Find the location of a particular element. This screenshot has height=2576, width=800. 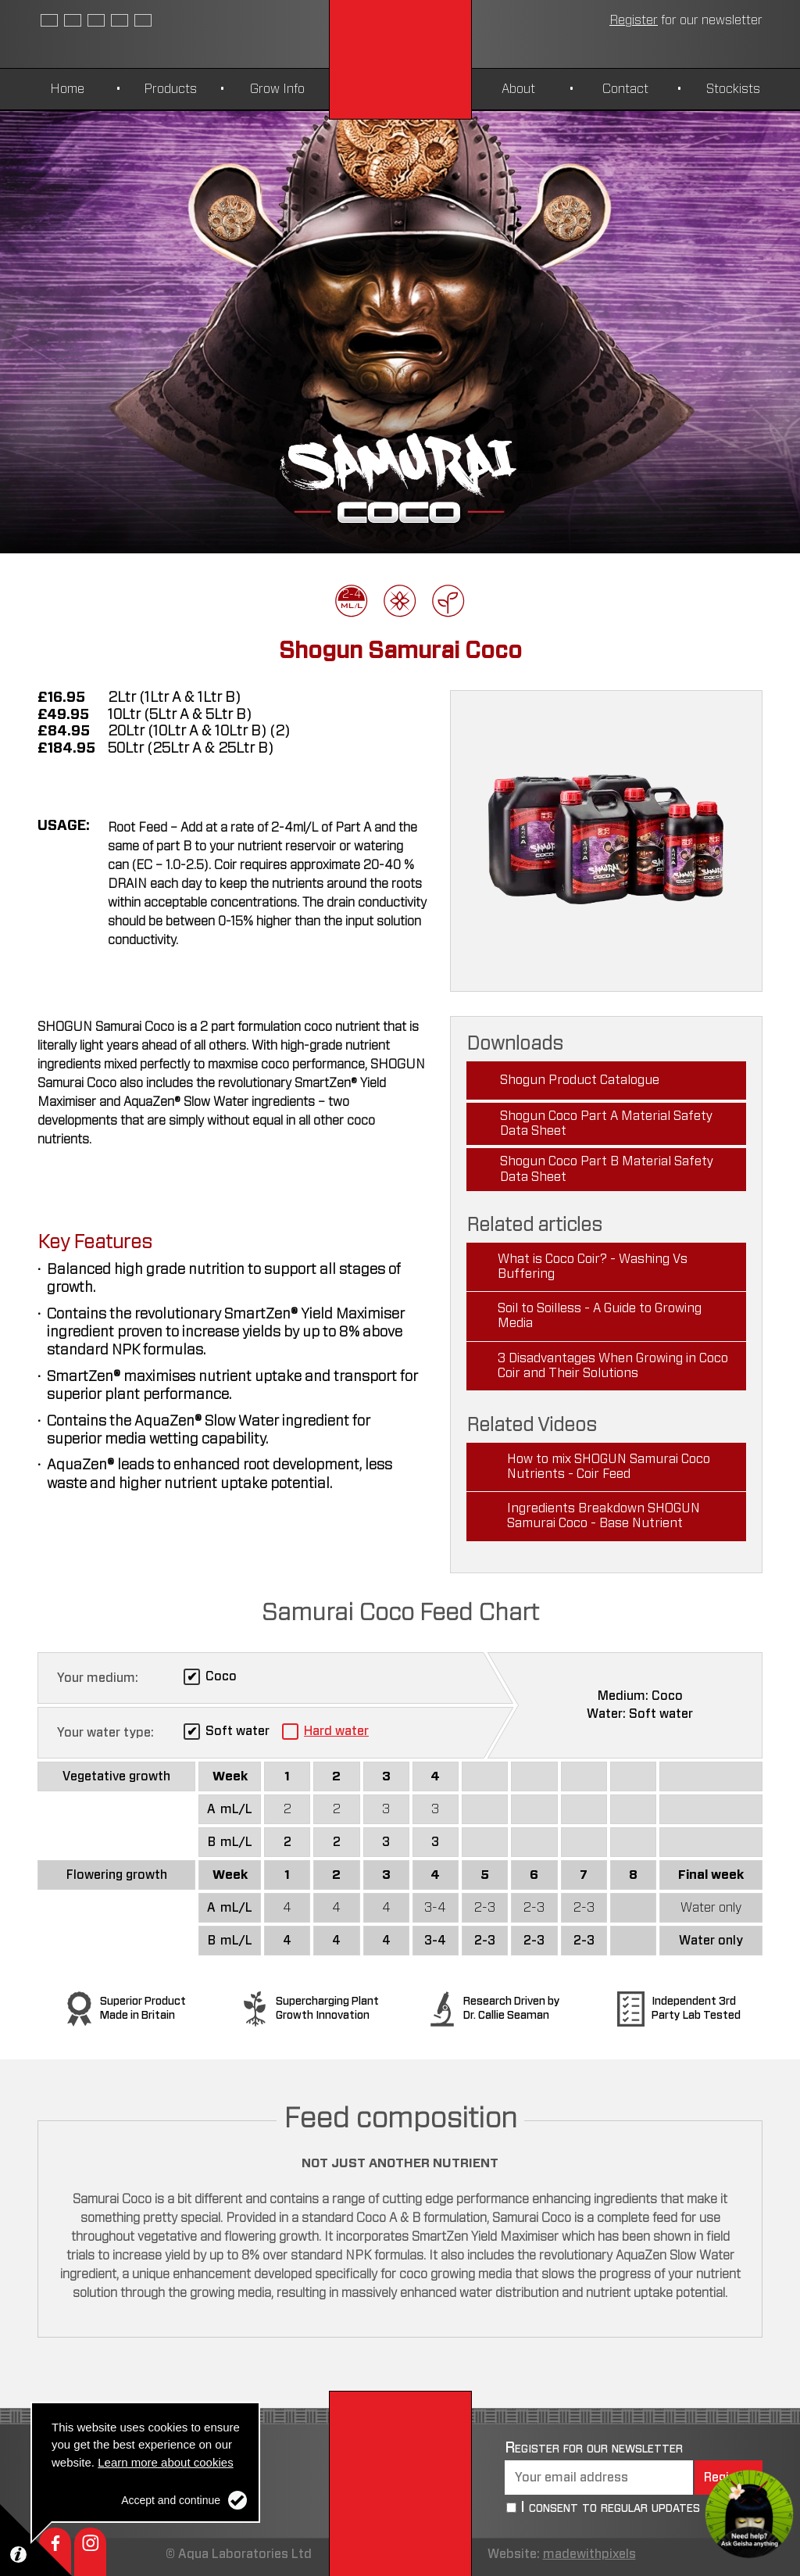

Ingredients Breakdown SHOGUN Samurai Coco - Base Nutrient is located at coordinates (603, 1516).